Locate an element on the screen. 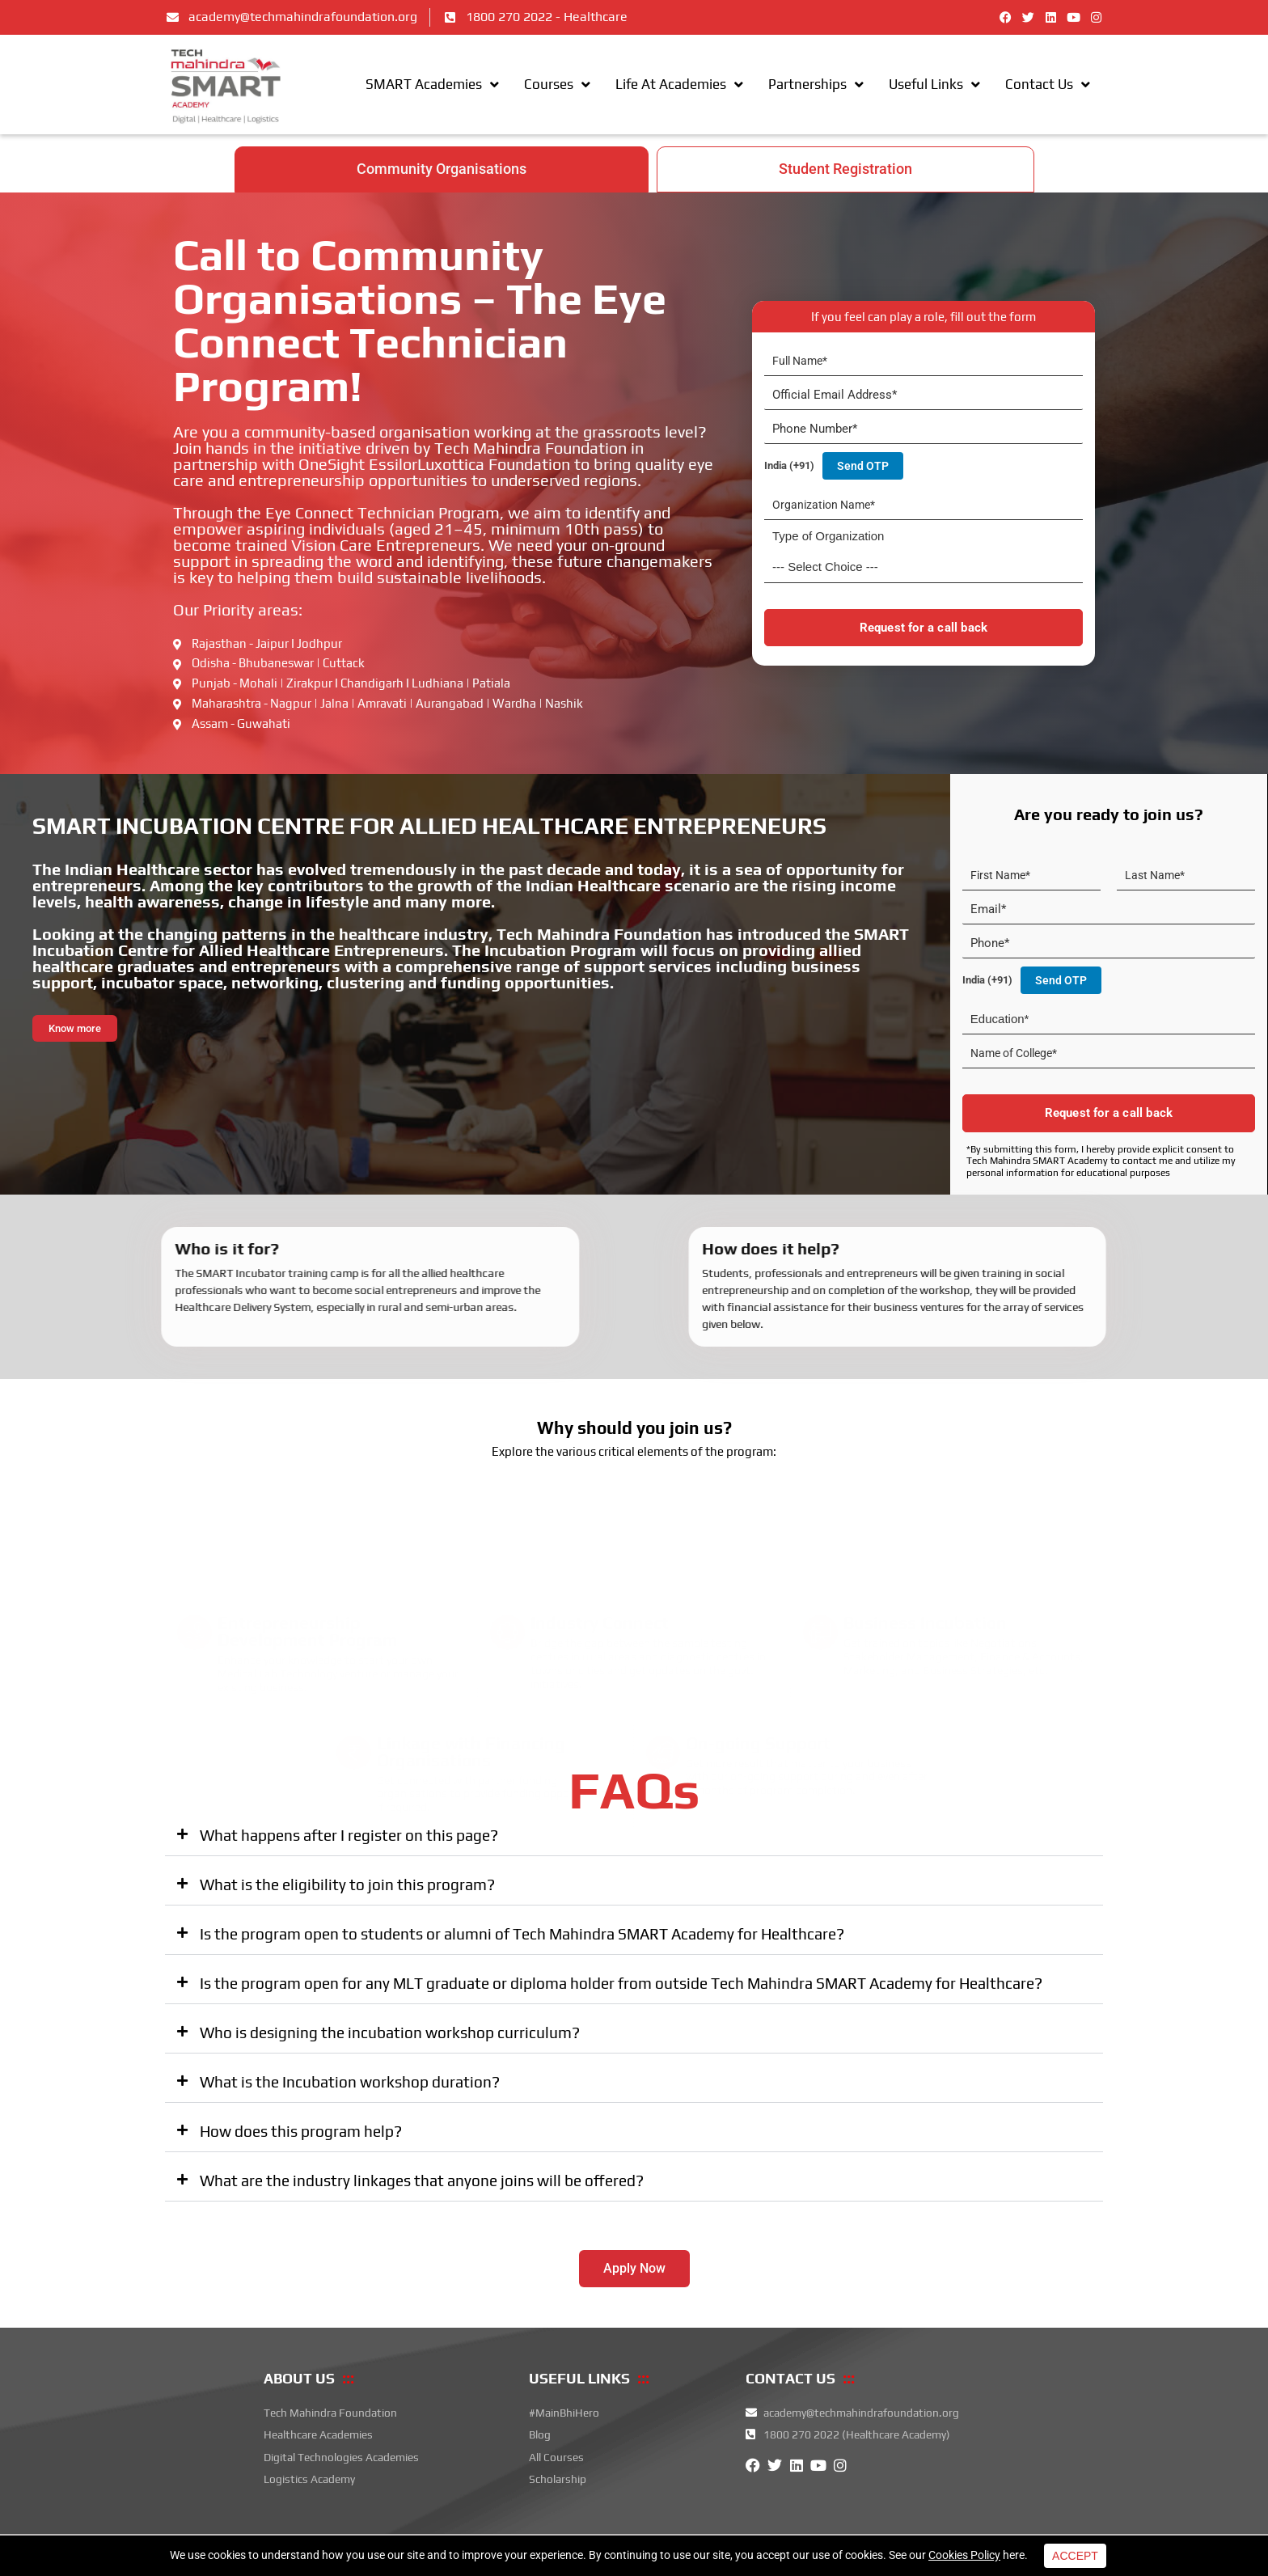  What are the industry linkages that anyone joins will be offered? is located at coordinates (422, 2182).